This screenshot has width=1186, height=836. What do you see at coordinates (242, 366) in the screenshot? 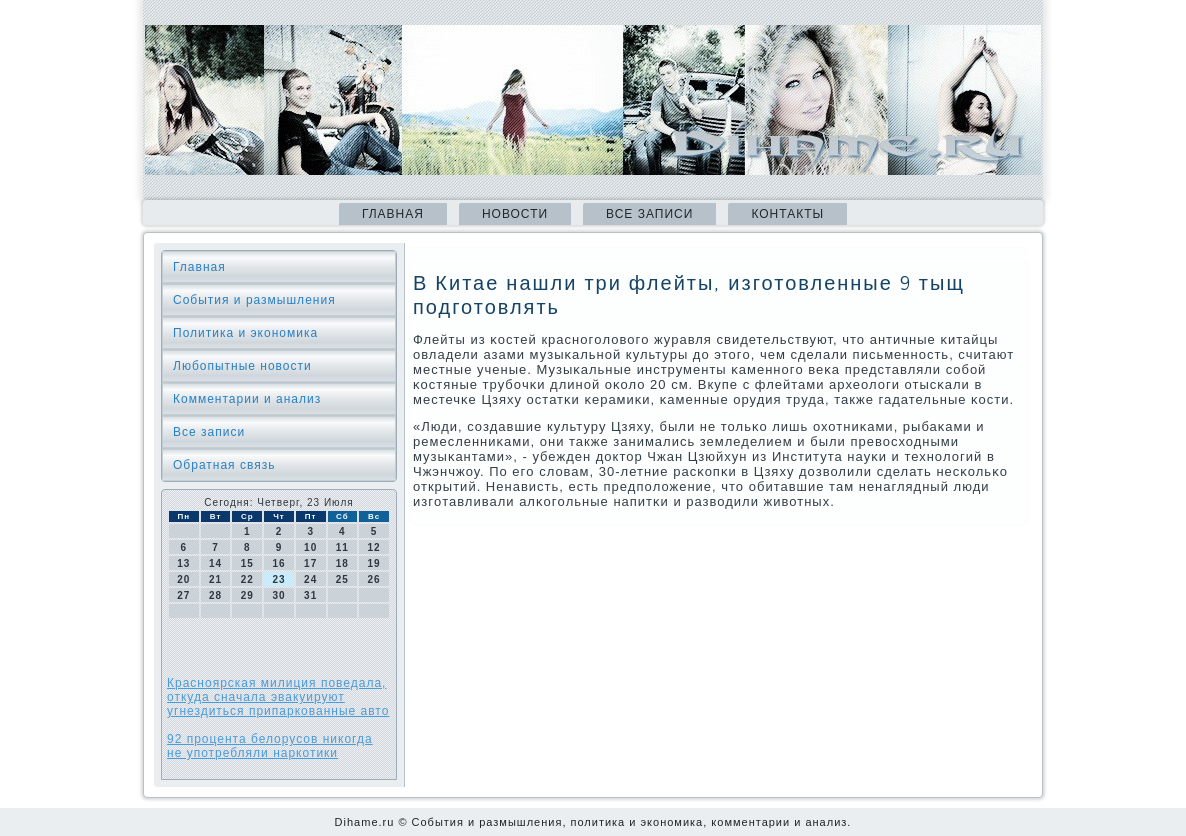
I see `Любопытные новости` at bounding box center [242, 366].